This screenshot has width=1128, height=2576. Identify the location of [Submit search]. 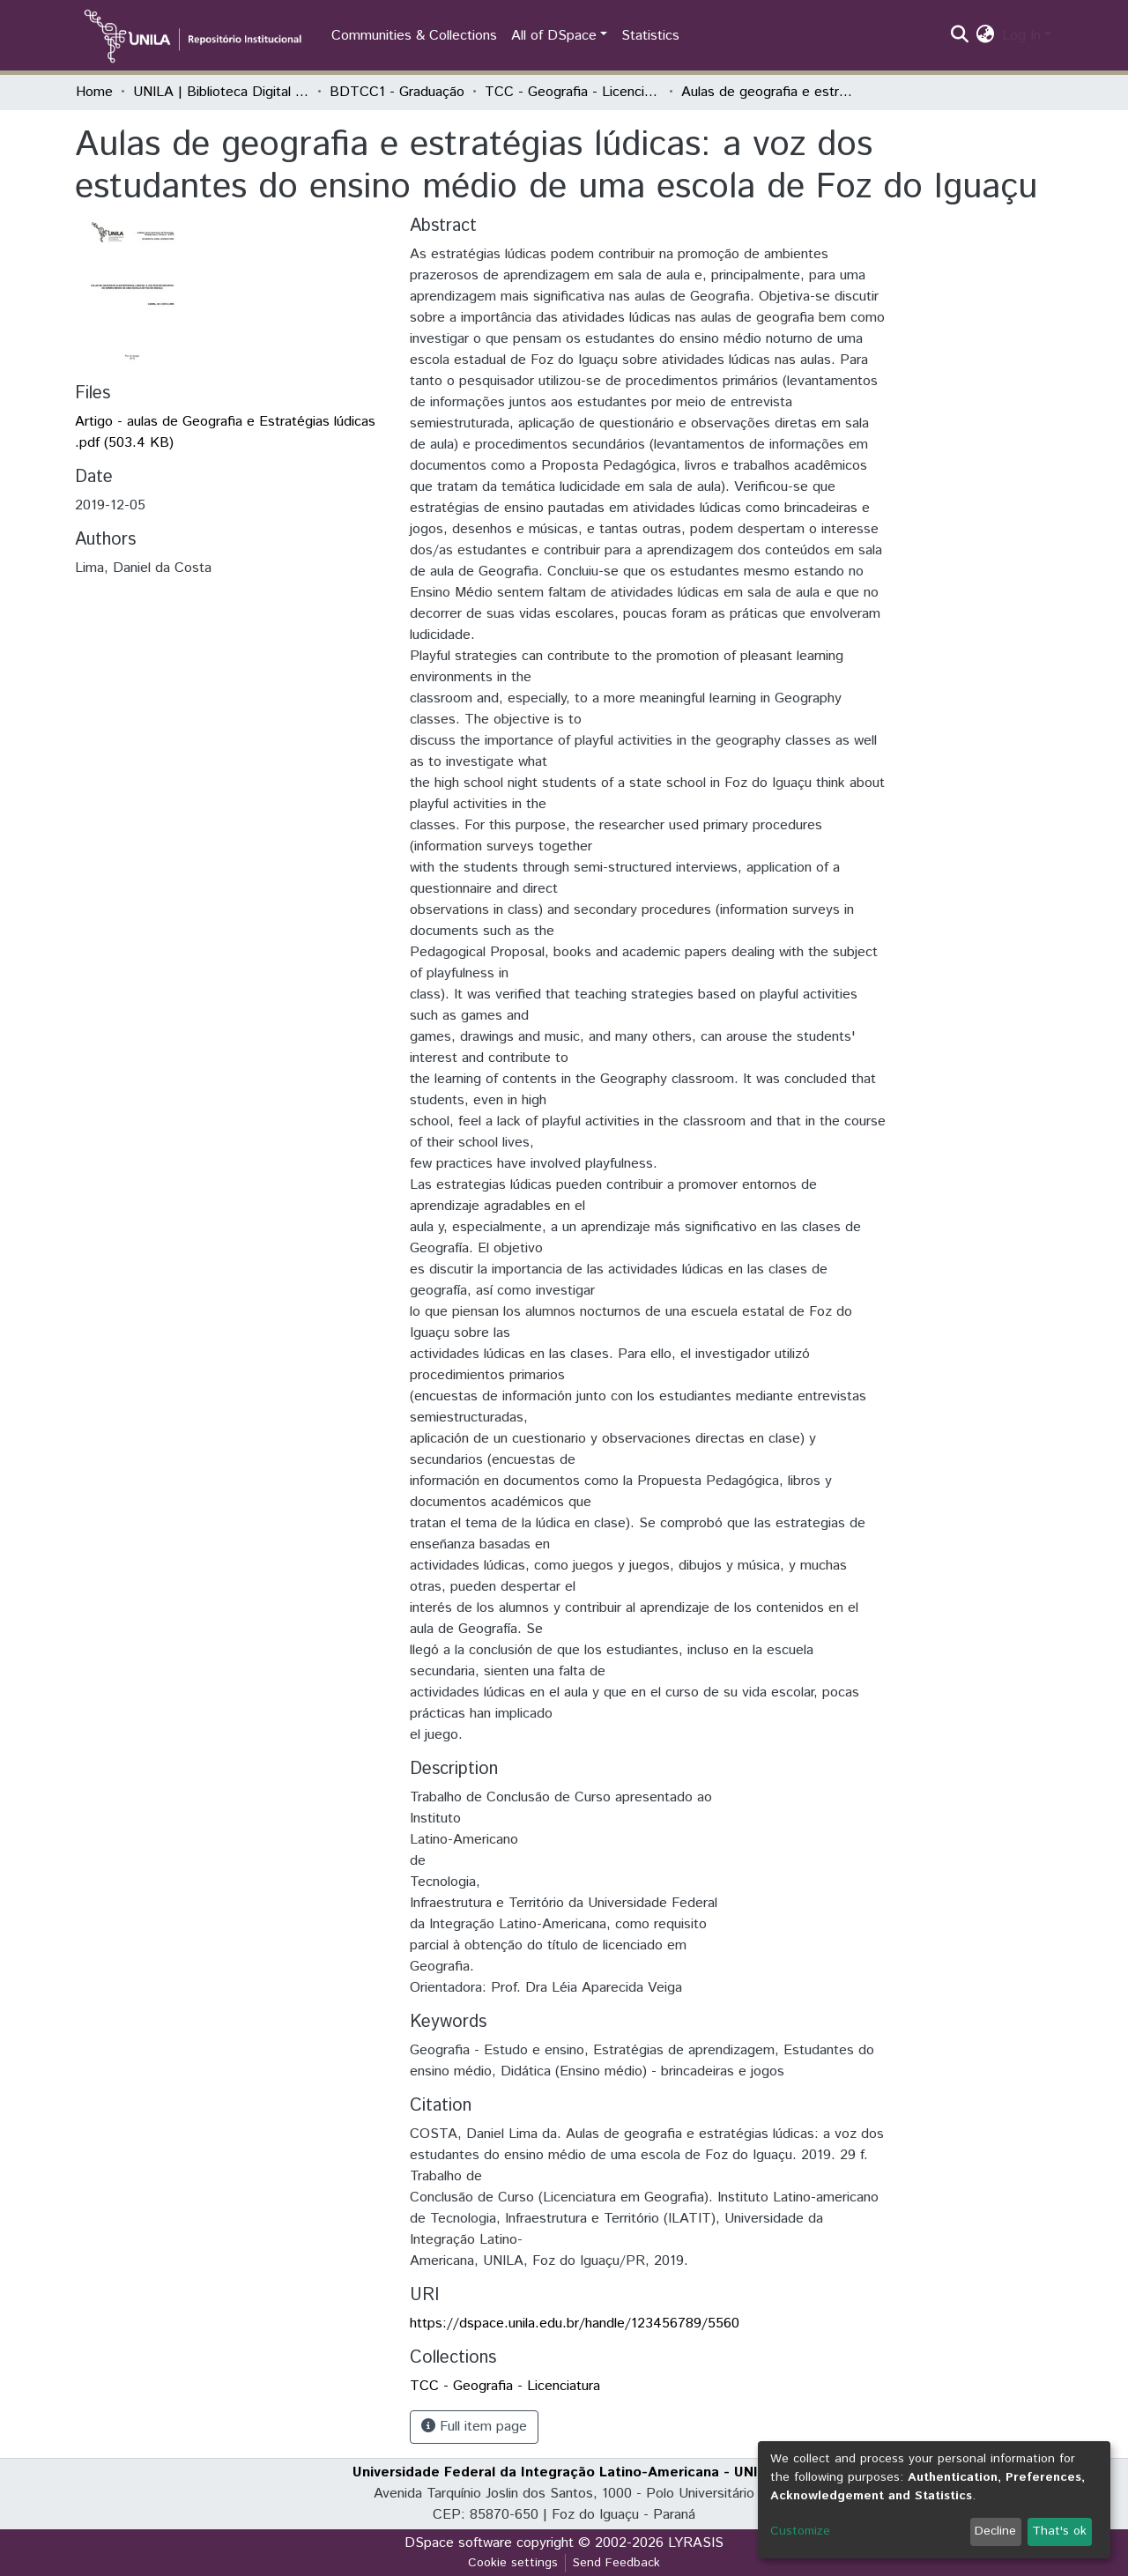
(960, 36).